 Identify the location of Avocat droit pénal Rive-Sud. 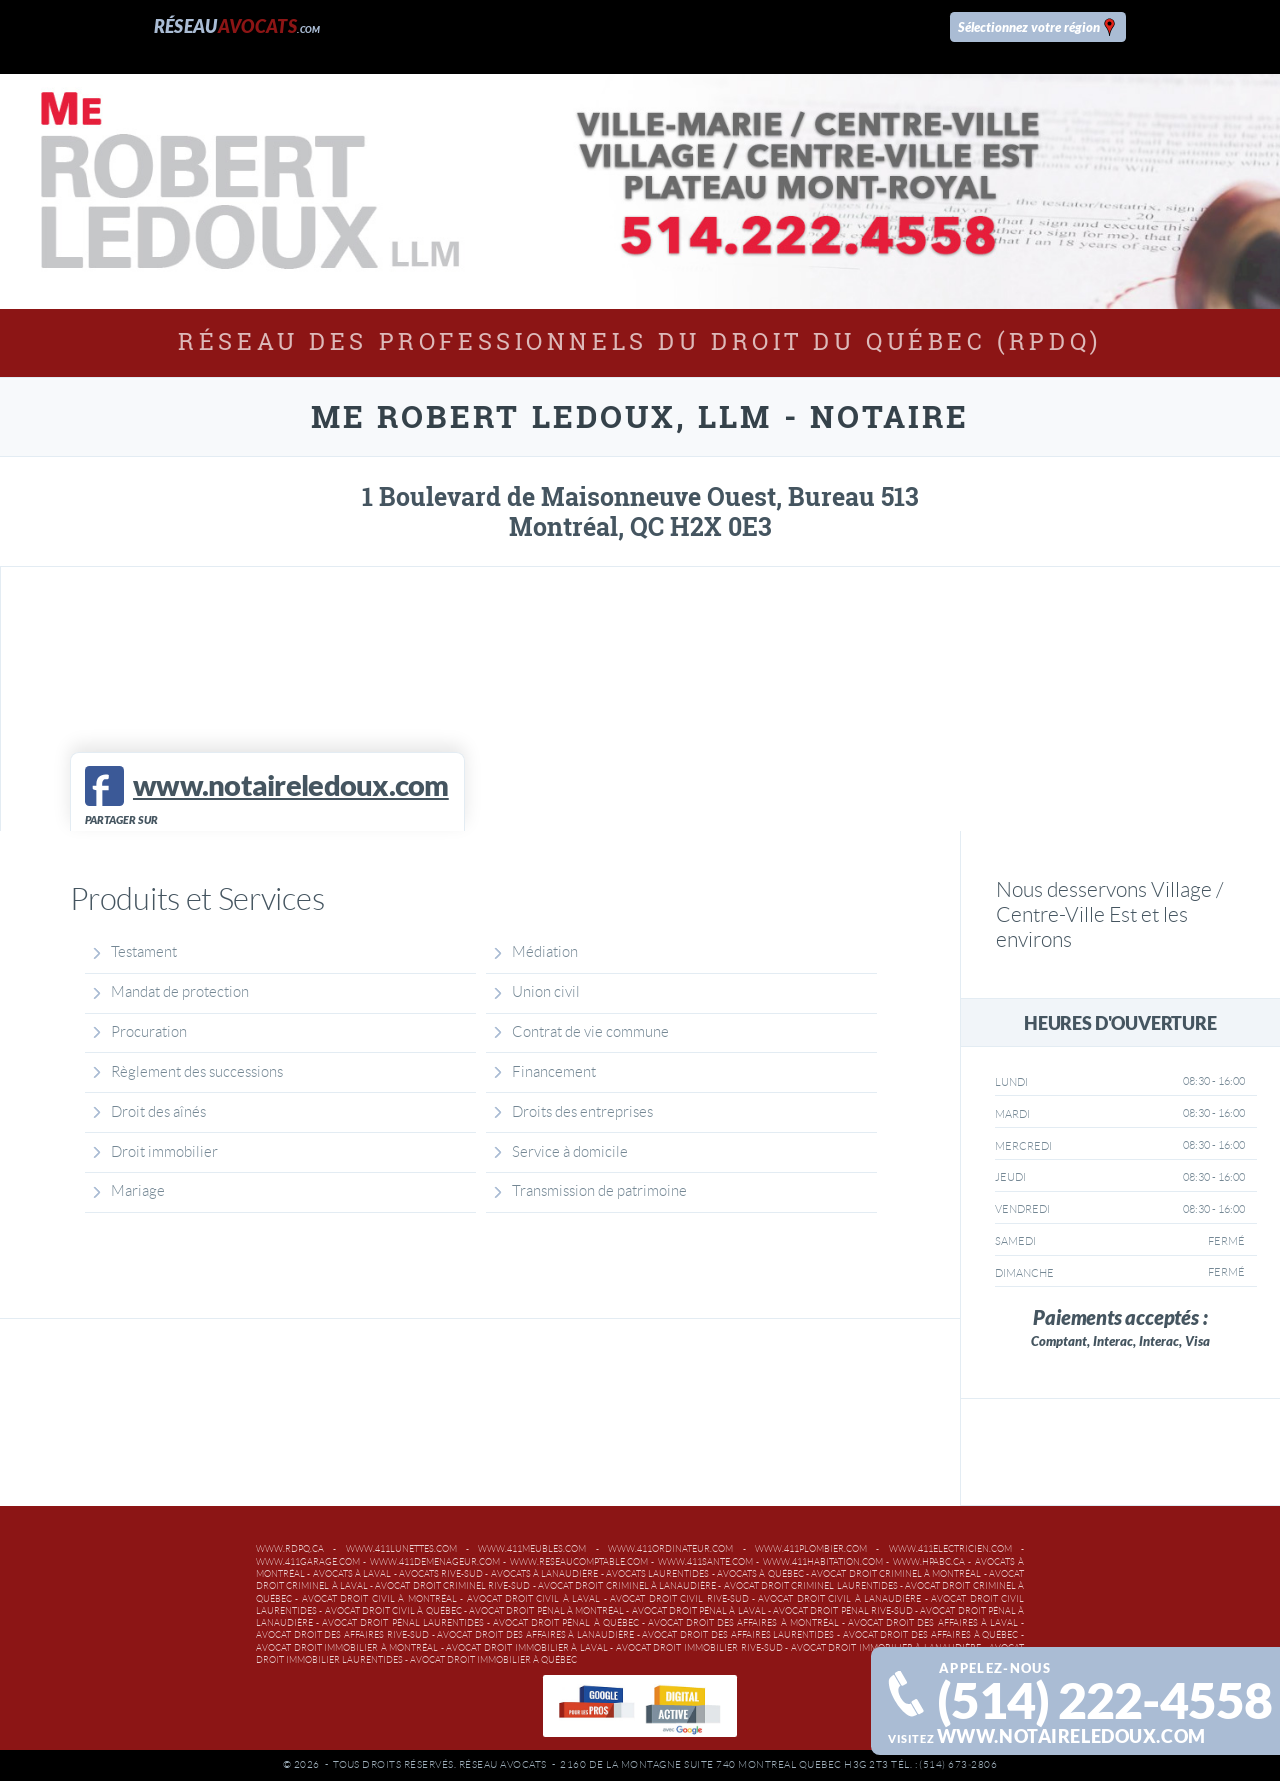
(843, 1611).